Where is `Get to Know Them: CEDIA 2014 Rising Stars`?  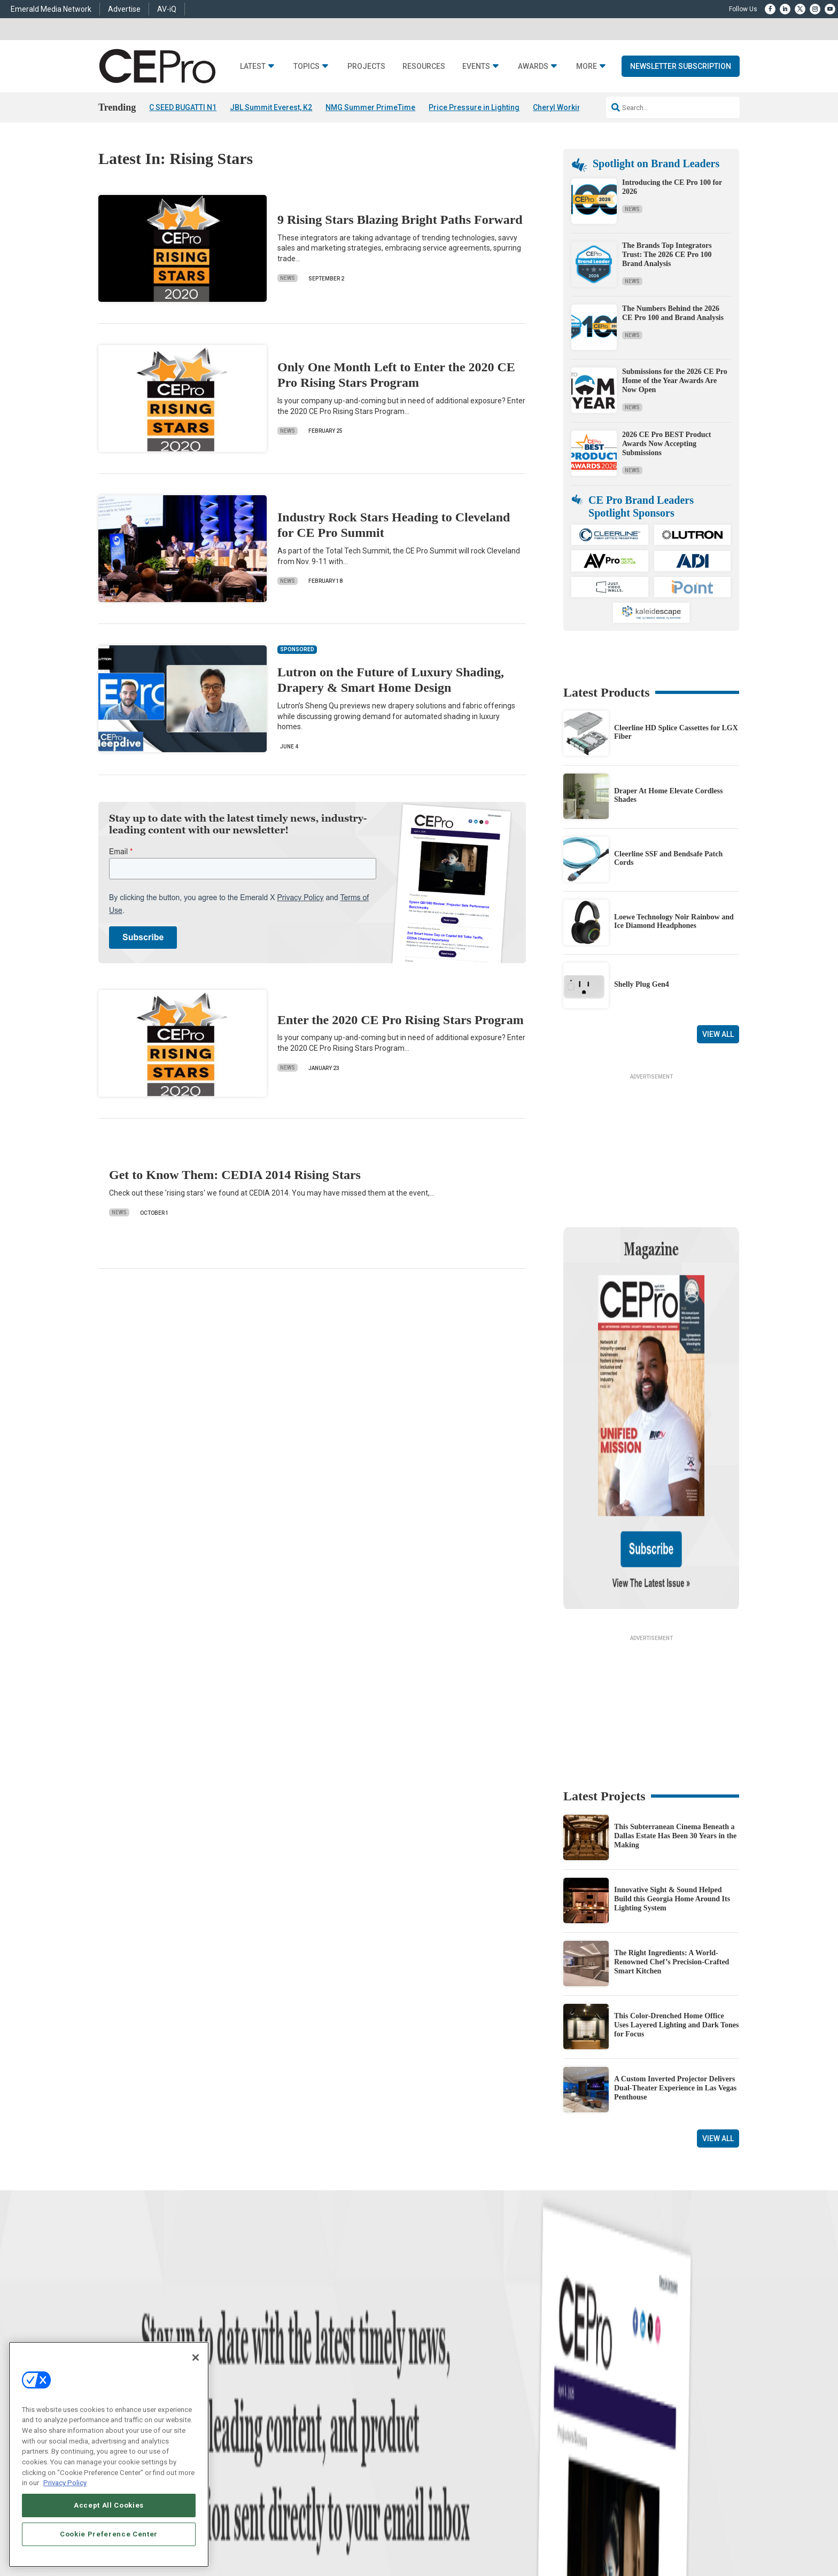 Get to Know Them: CEDIA 2014 Rising Stars is located at coordinates (235, 1175).